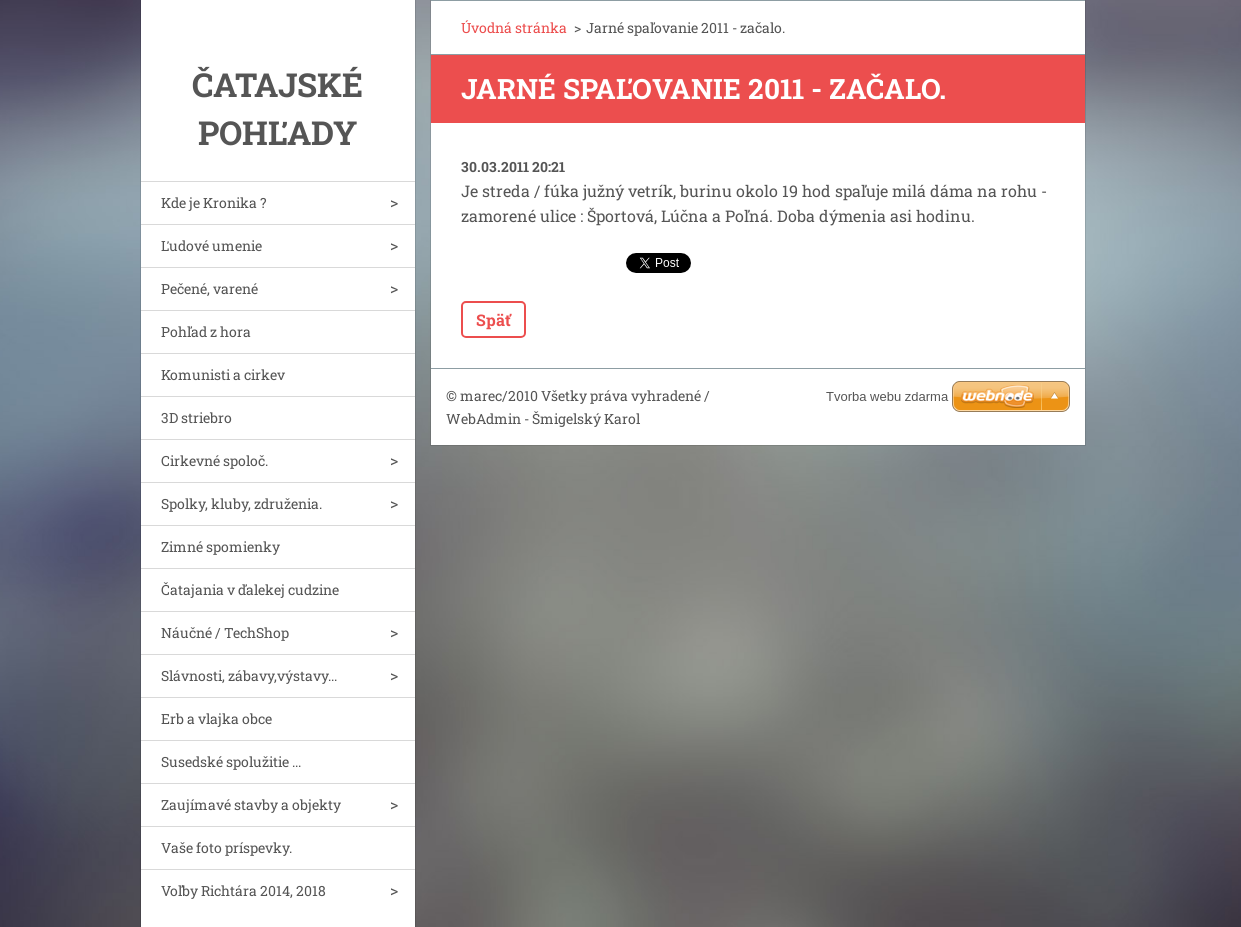 The height and width of the screenshot is (927, 1241). I want to click on Erb a vlajka obce, so click(216, 718).